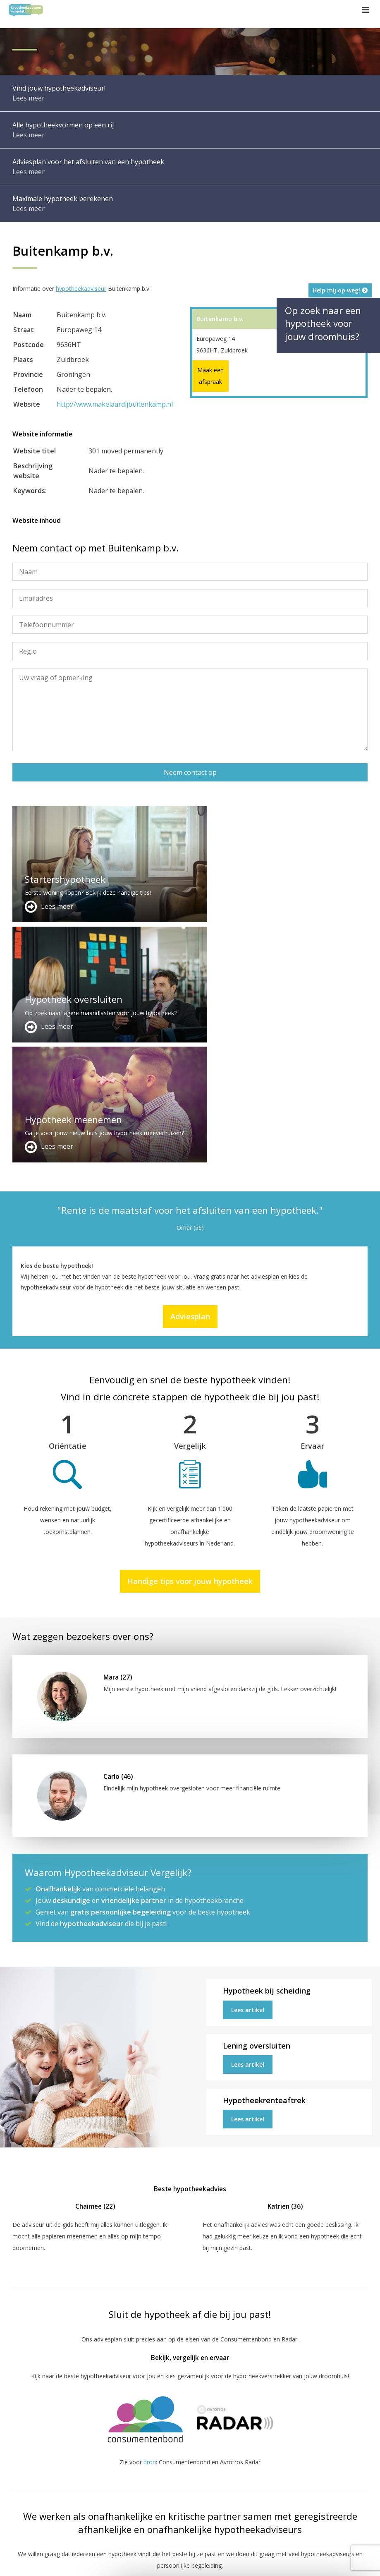 Image resolution: width=380 pixels, height=2576 pixels. What do you see at coordinates (247, 1769) in the screenshot?
I see `Lees artikel` at bounding box center [247, 1769].